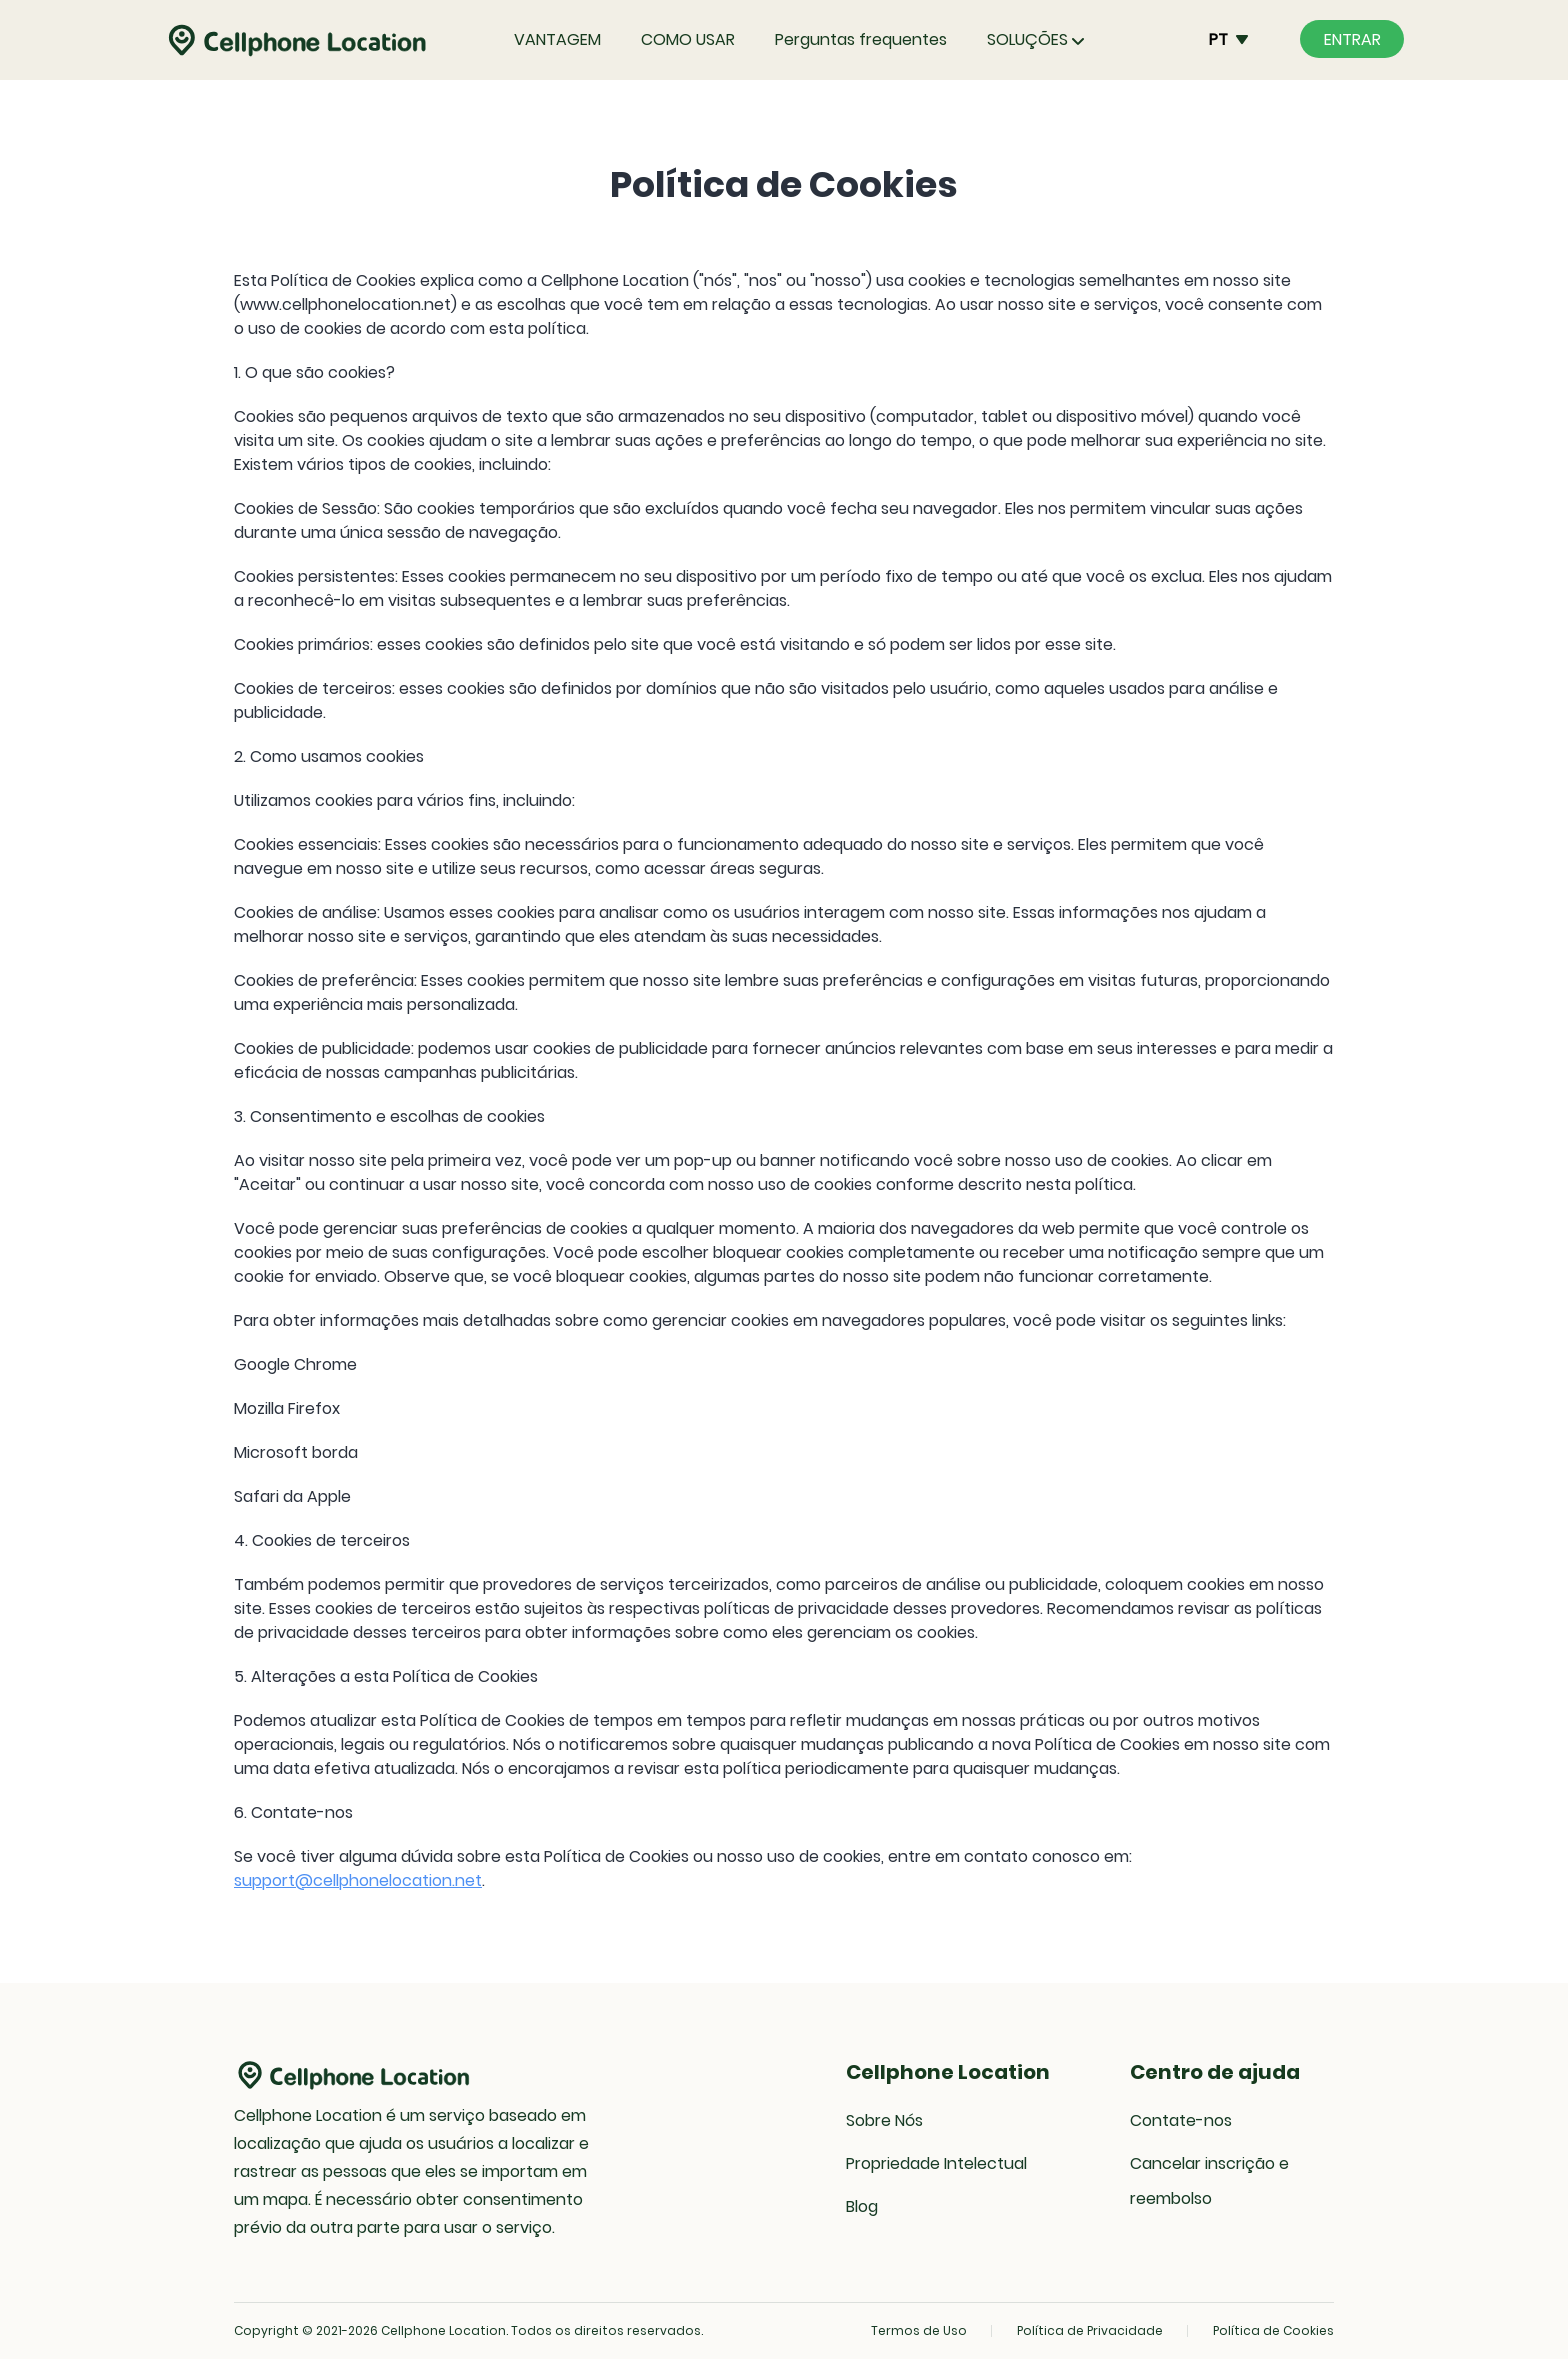 This screenshot has height=2359, width=1568. What do you see at coordinates (1181, 2120) in the screenshot?
I see `Contate-nos` at bounding box center [1181, 2120].